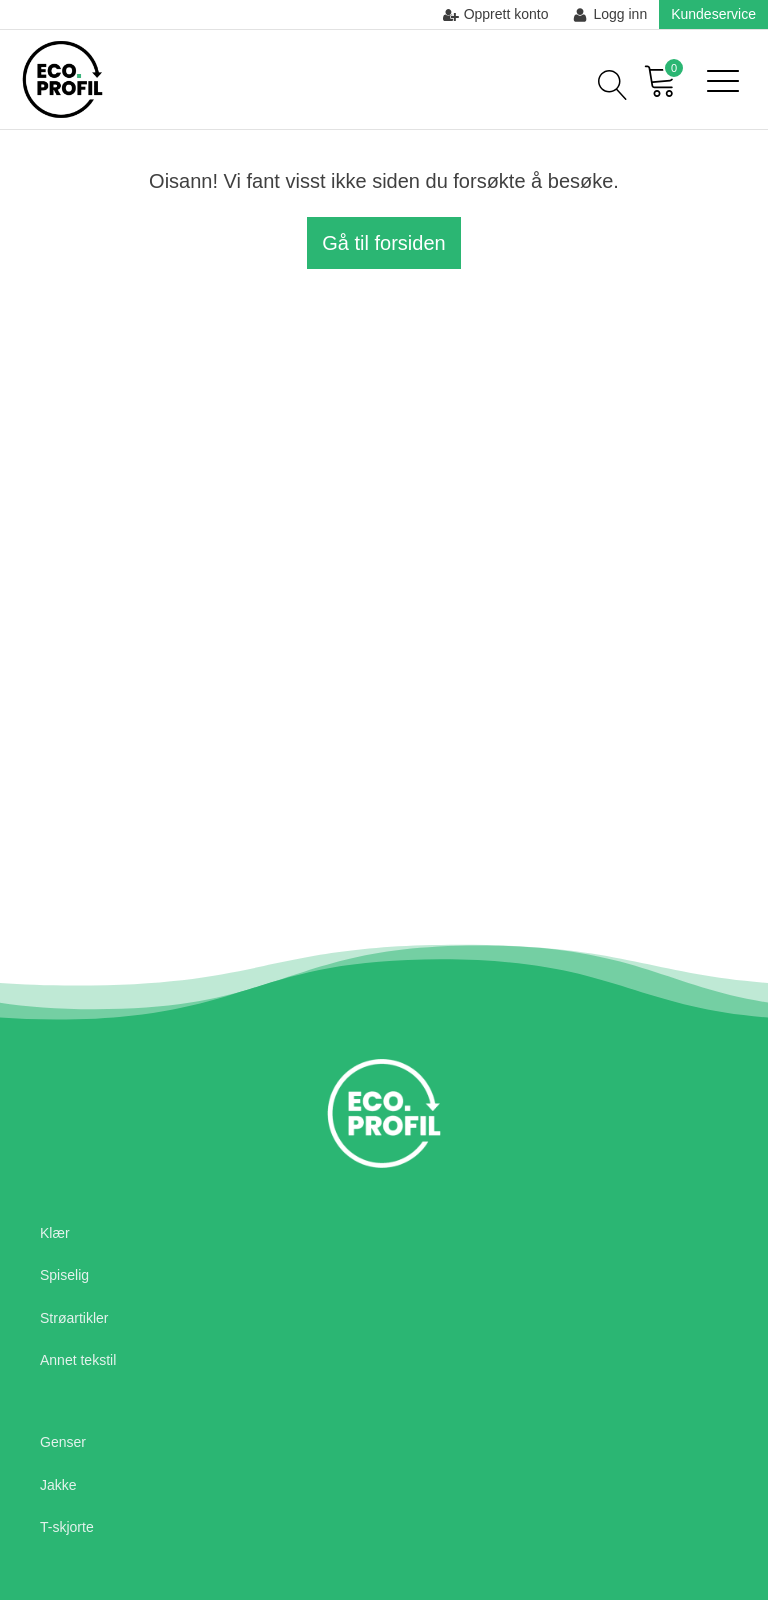 This screenshot has height=1600, width=768. I want to click on Klær, so click(55, 1233).